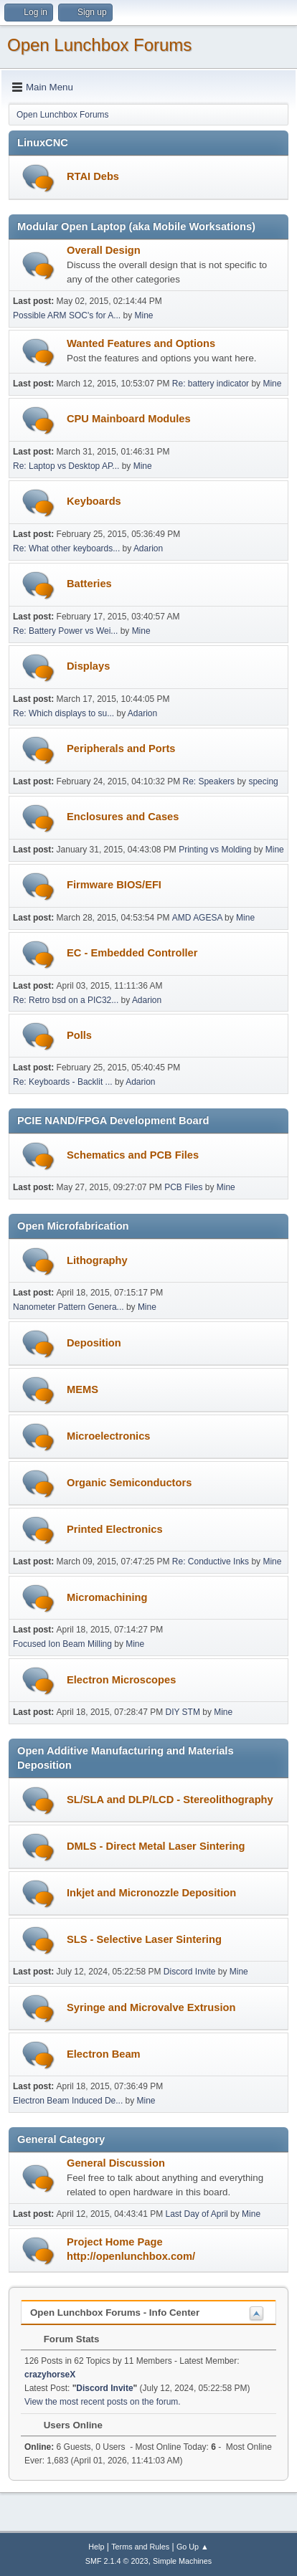 The width and height of the screenshot is (297, 2576). I want to click on Firmware BIOS/EFI, so click(114, 884).